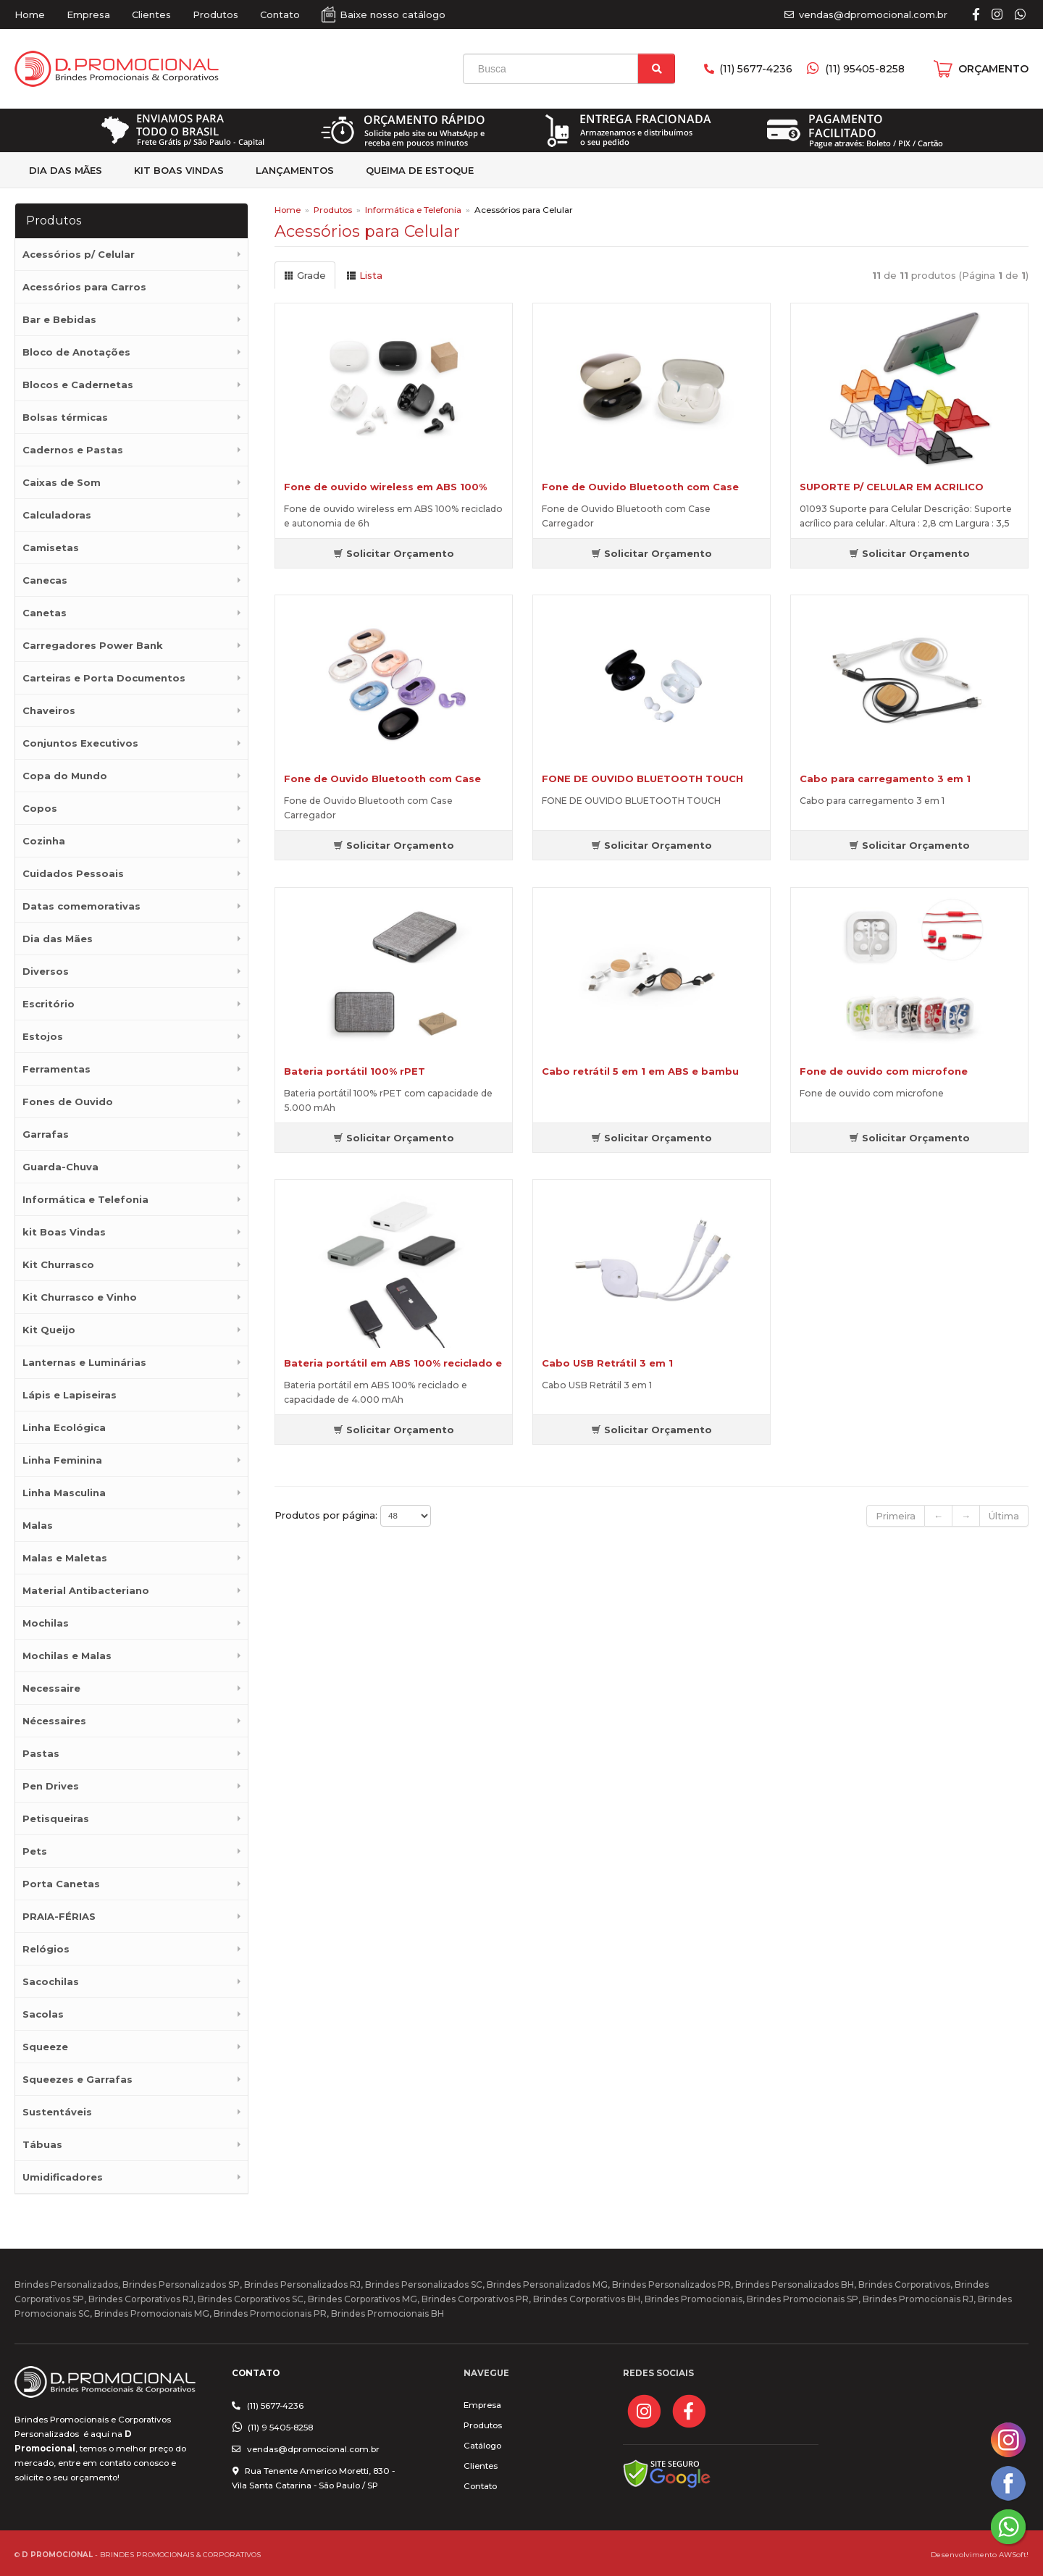 The height and width of the screenshot is (2576, 1043). I want to click on Conjuntos Executivos, so click(80, 743).